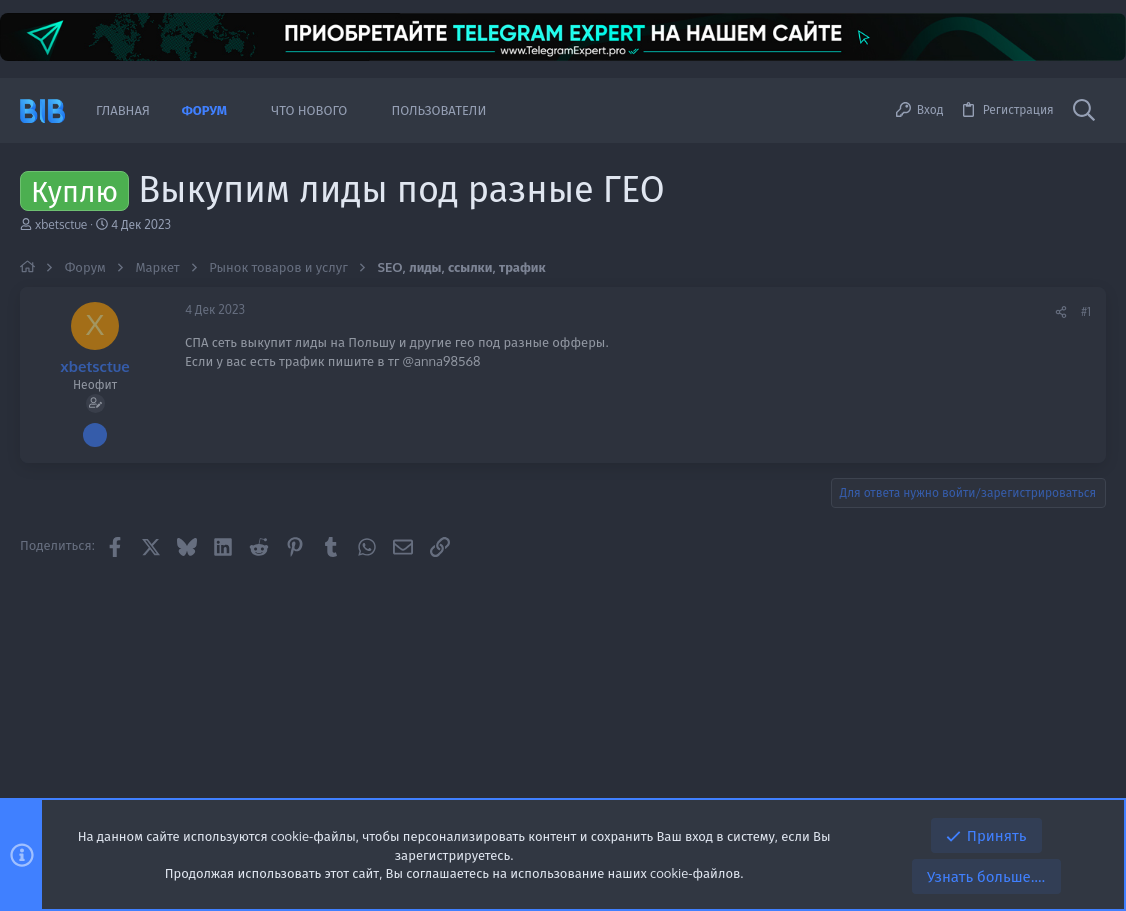 This screenshot has height=911, width=1126. What do you see at coordinates (242, 110) in the screenshot?
I see `[button]` at bounding box center [242, 110].